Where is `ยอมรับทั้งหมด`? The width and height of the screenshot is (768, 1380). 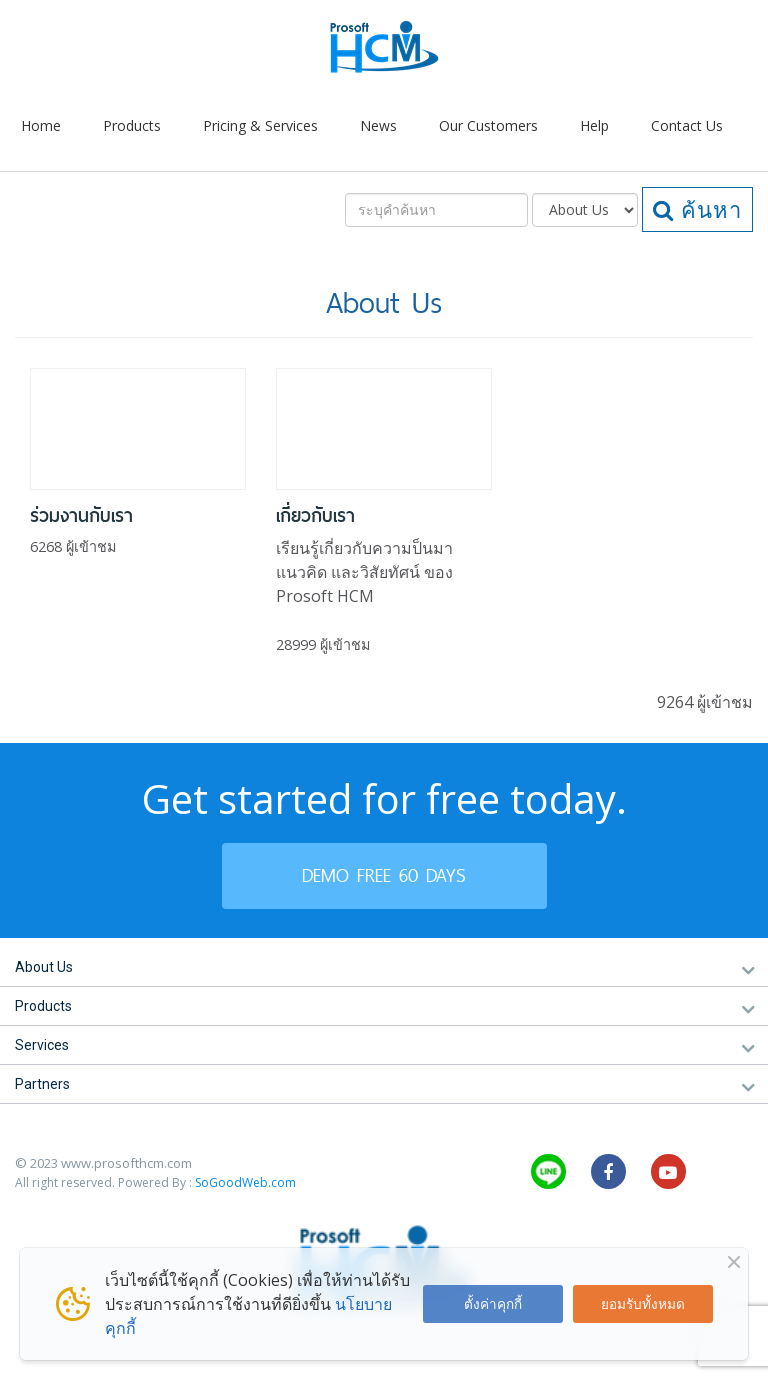 ยอมรับทั้งหมด is located at coordinates (643, 1303).